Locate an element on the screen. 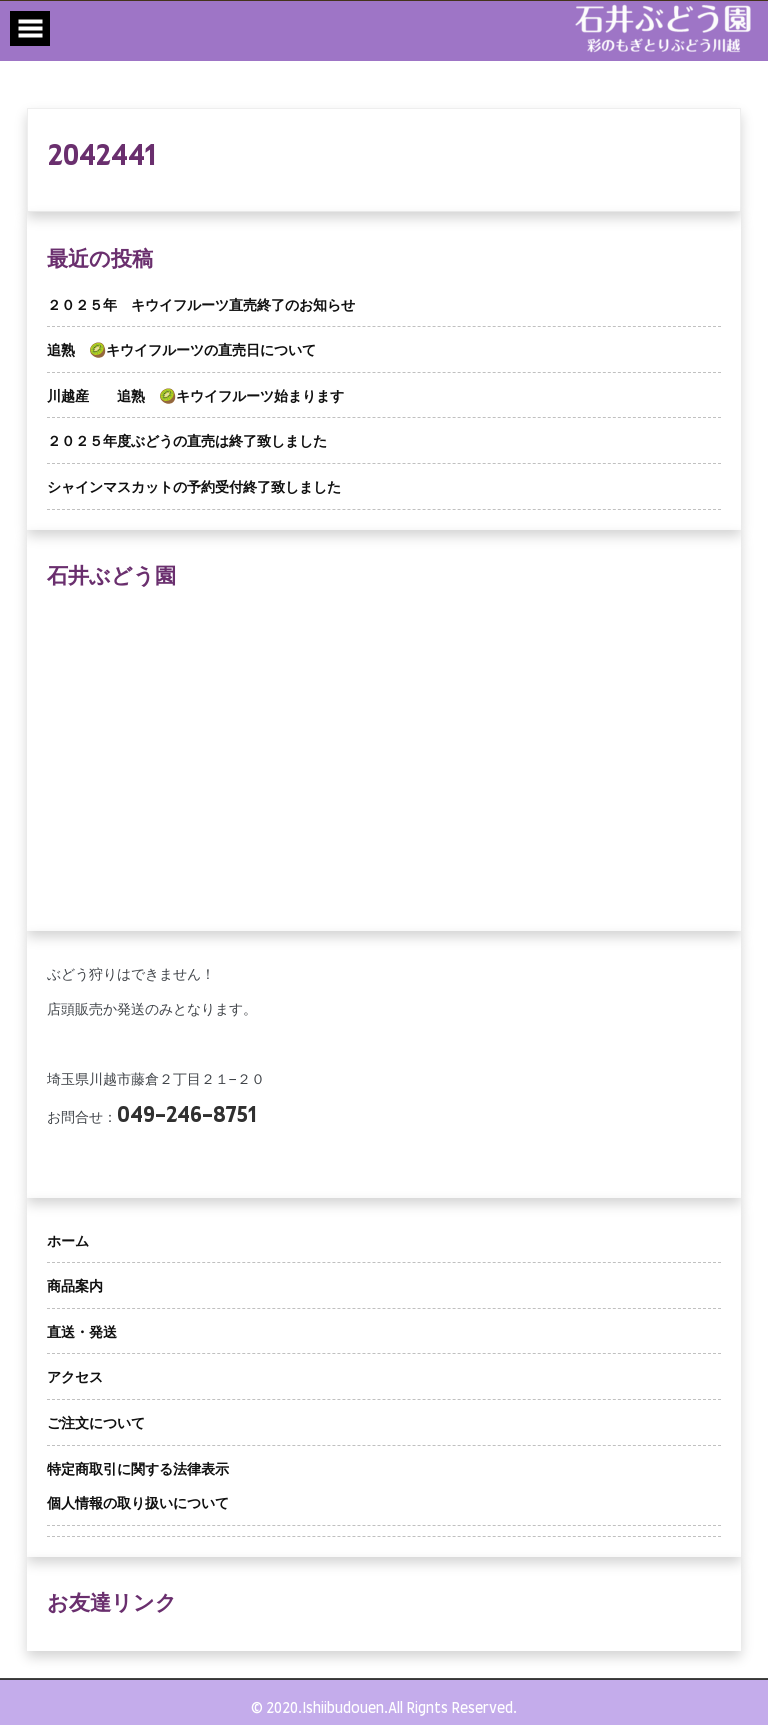 The height and width of the screenshot is (1725, 768). シャインマスカットの予約受付終了致しました is located at coordinates (194, 488).